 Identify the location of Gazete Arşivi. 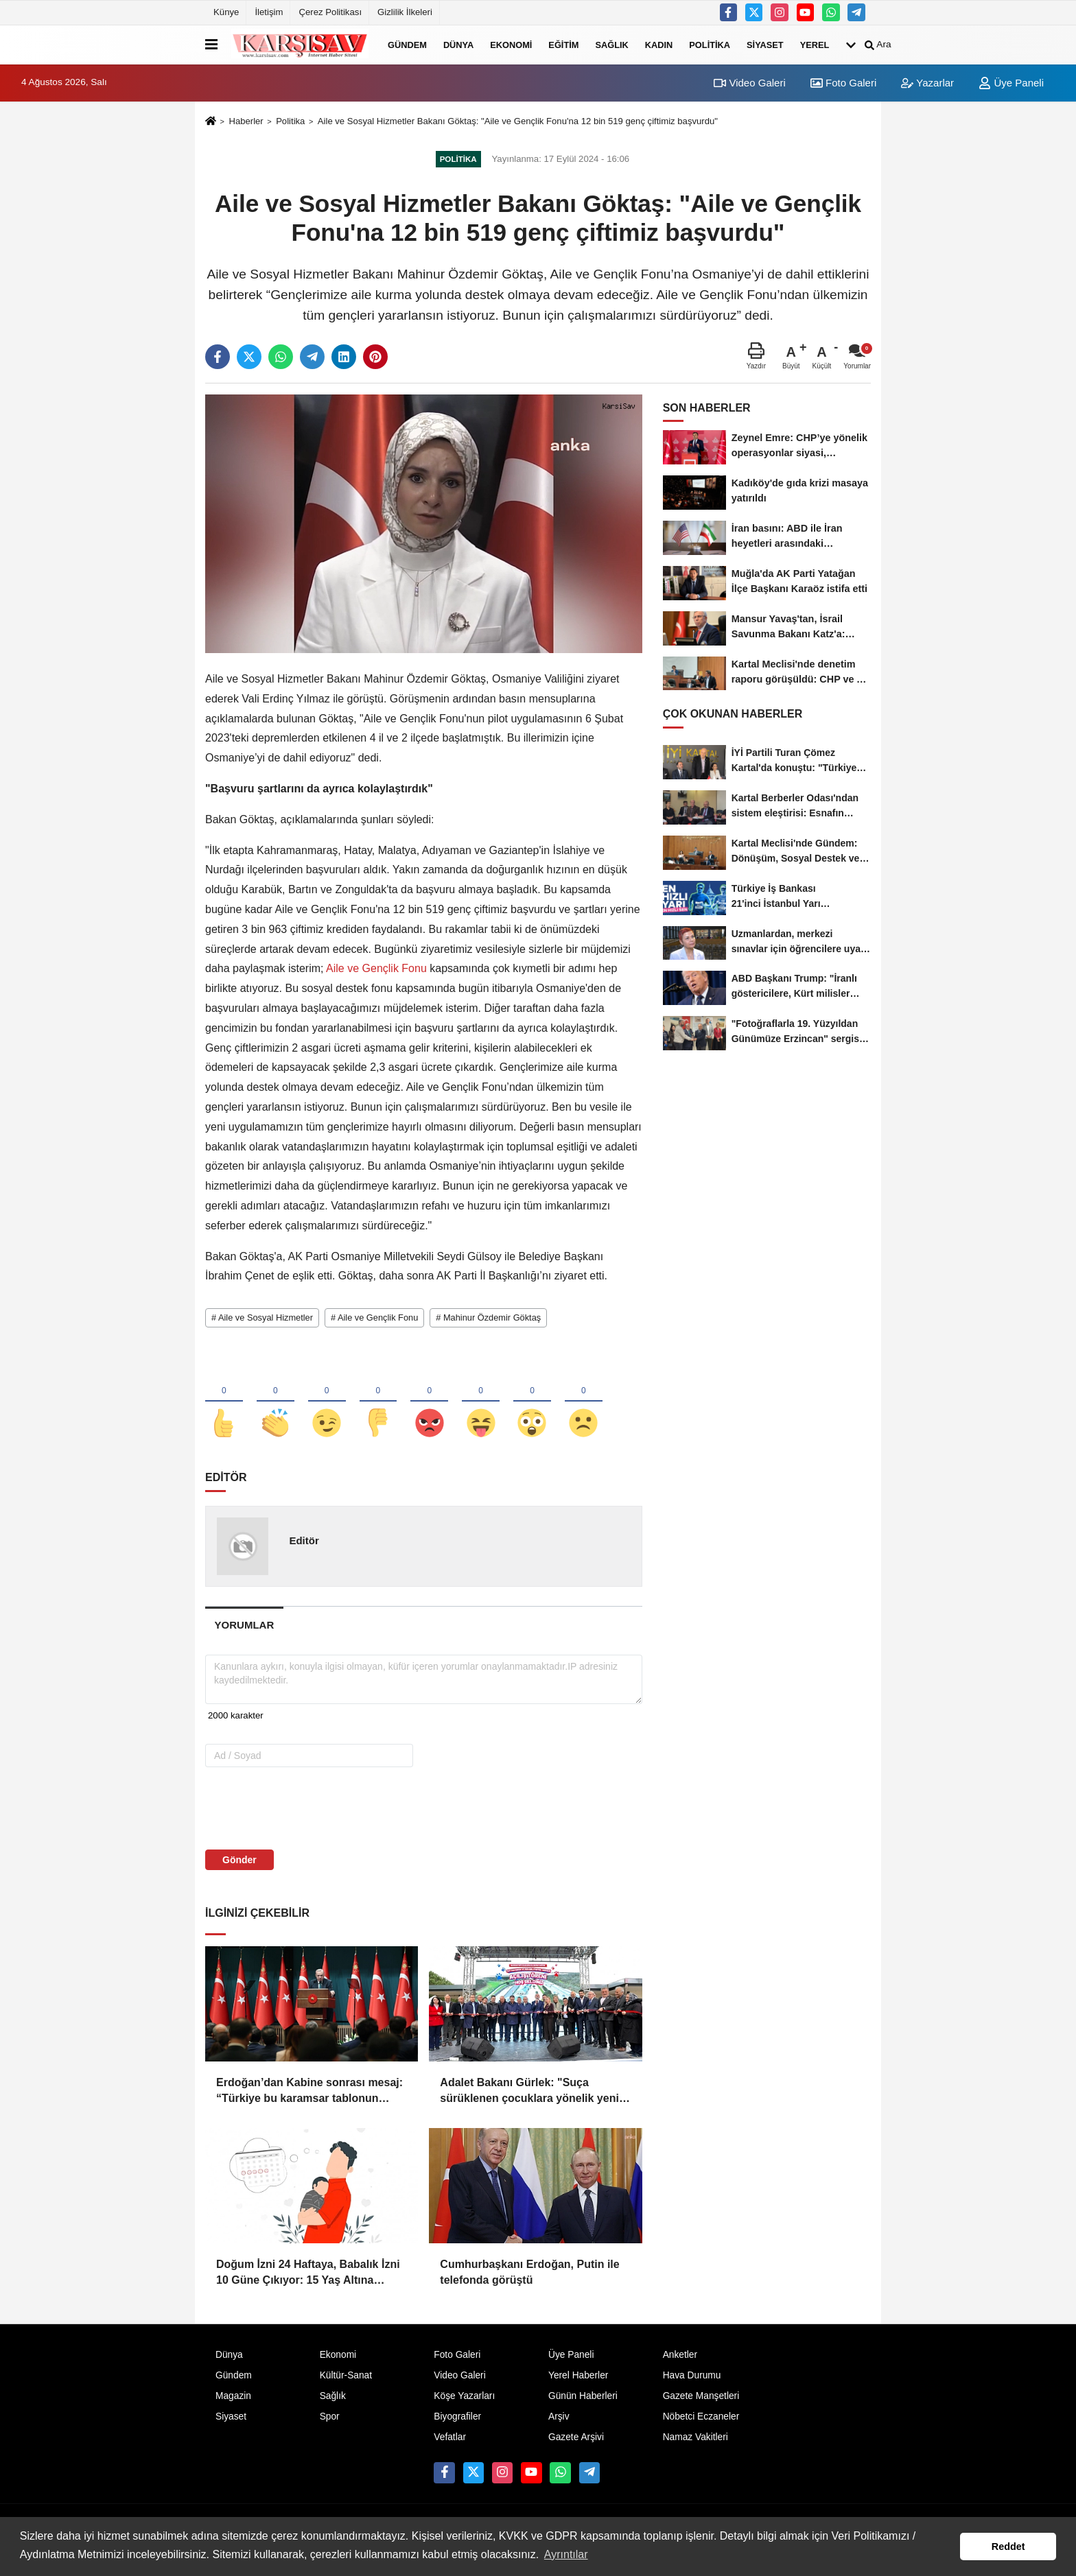
(576, 2441).